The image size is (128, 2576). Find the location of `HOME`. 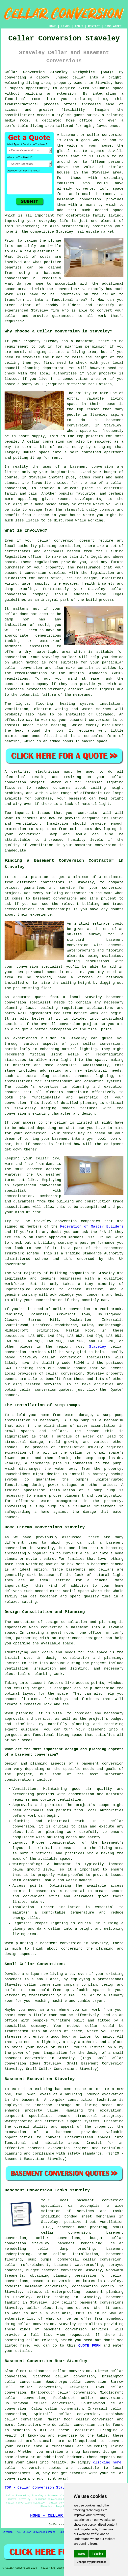

HOME is located at coordinates (52, 26).